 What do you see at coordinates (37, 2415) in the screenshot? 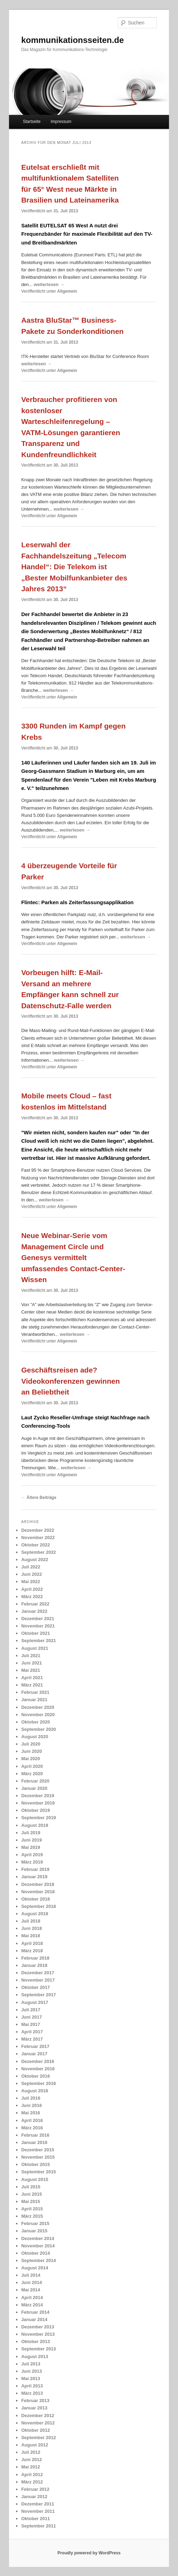
I see `Dezember 2012` at bounding box center [37, 2415].